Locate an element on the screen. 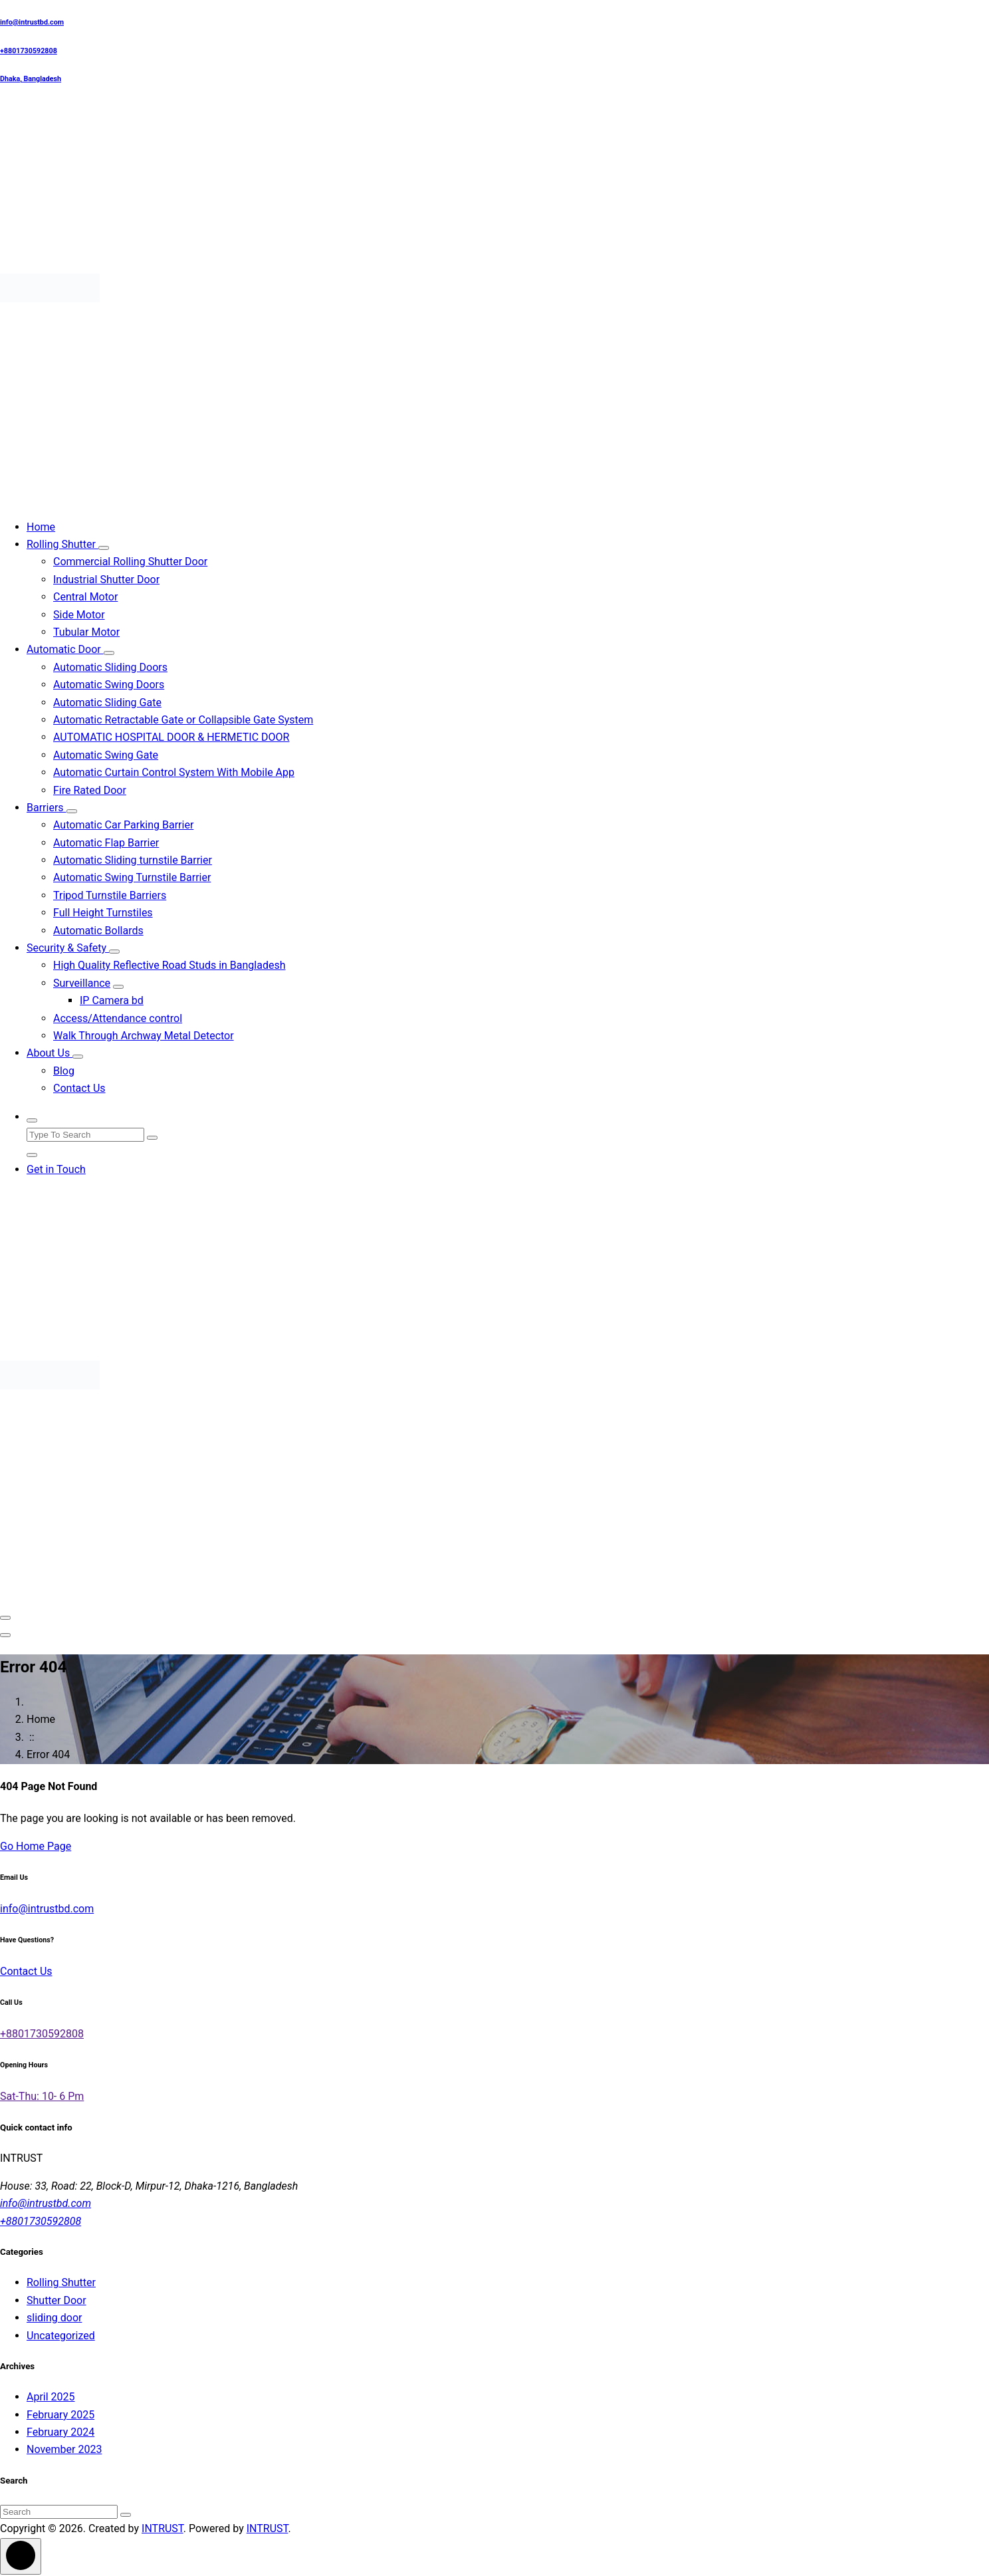 This screenshot has width=989, height=2576. Automatic Car Parking Barrier is located at coordinates (123, 825).